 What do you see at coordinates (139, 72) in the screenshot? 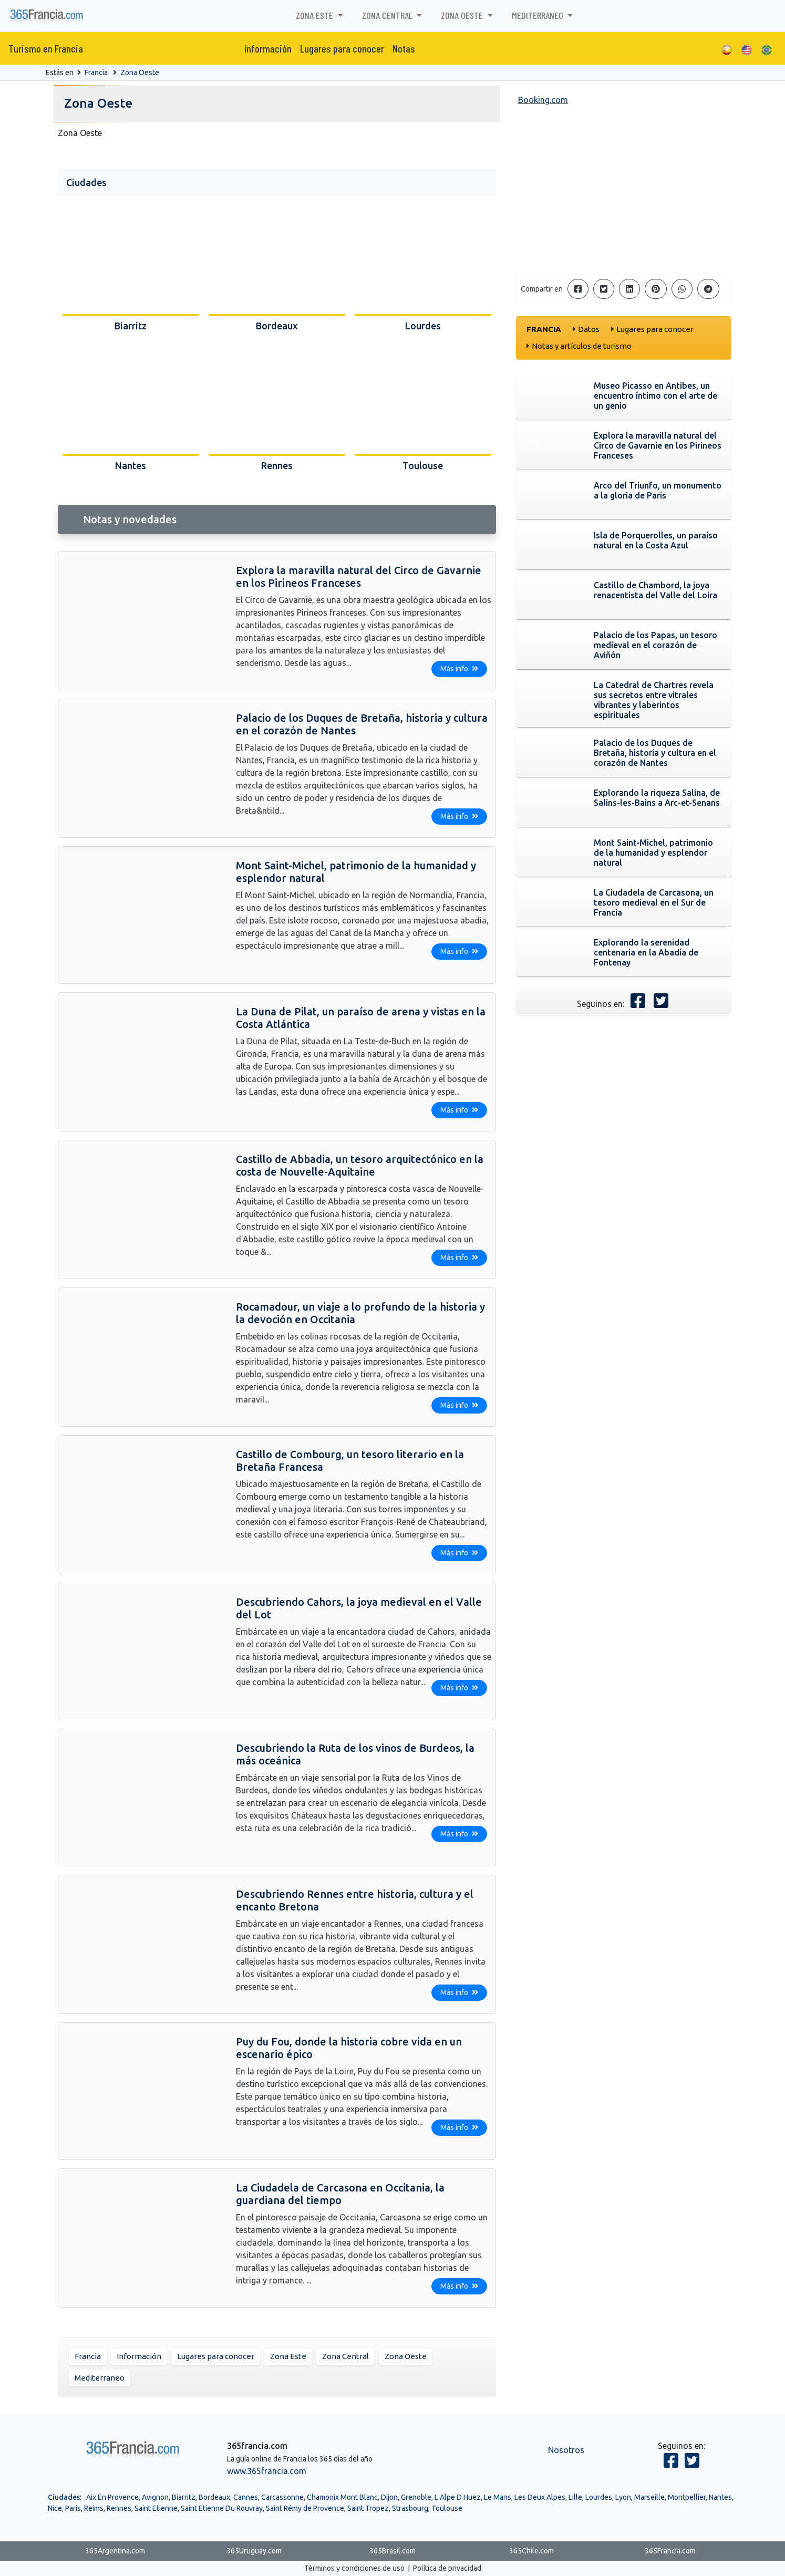
I see `Zona Oeste` at bounding box center [139, 72].